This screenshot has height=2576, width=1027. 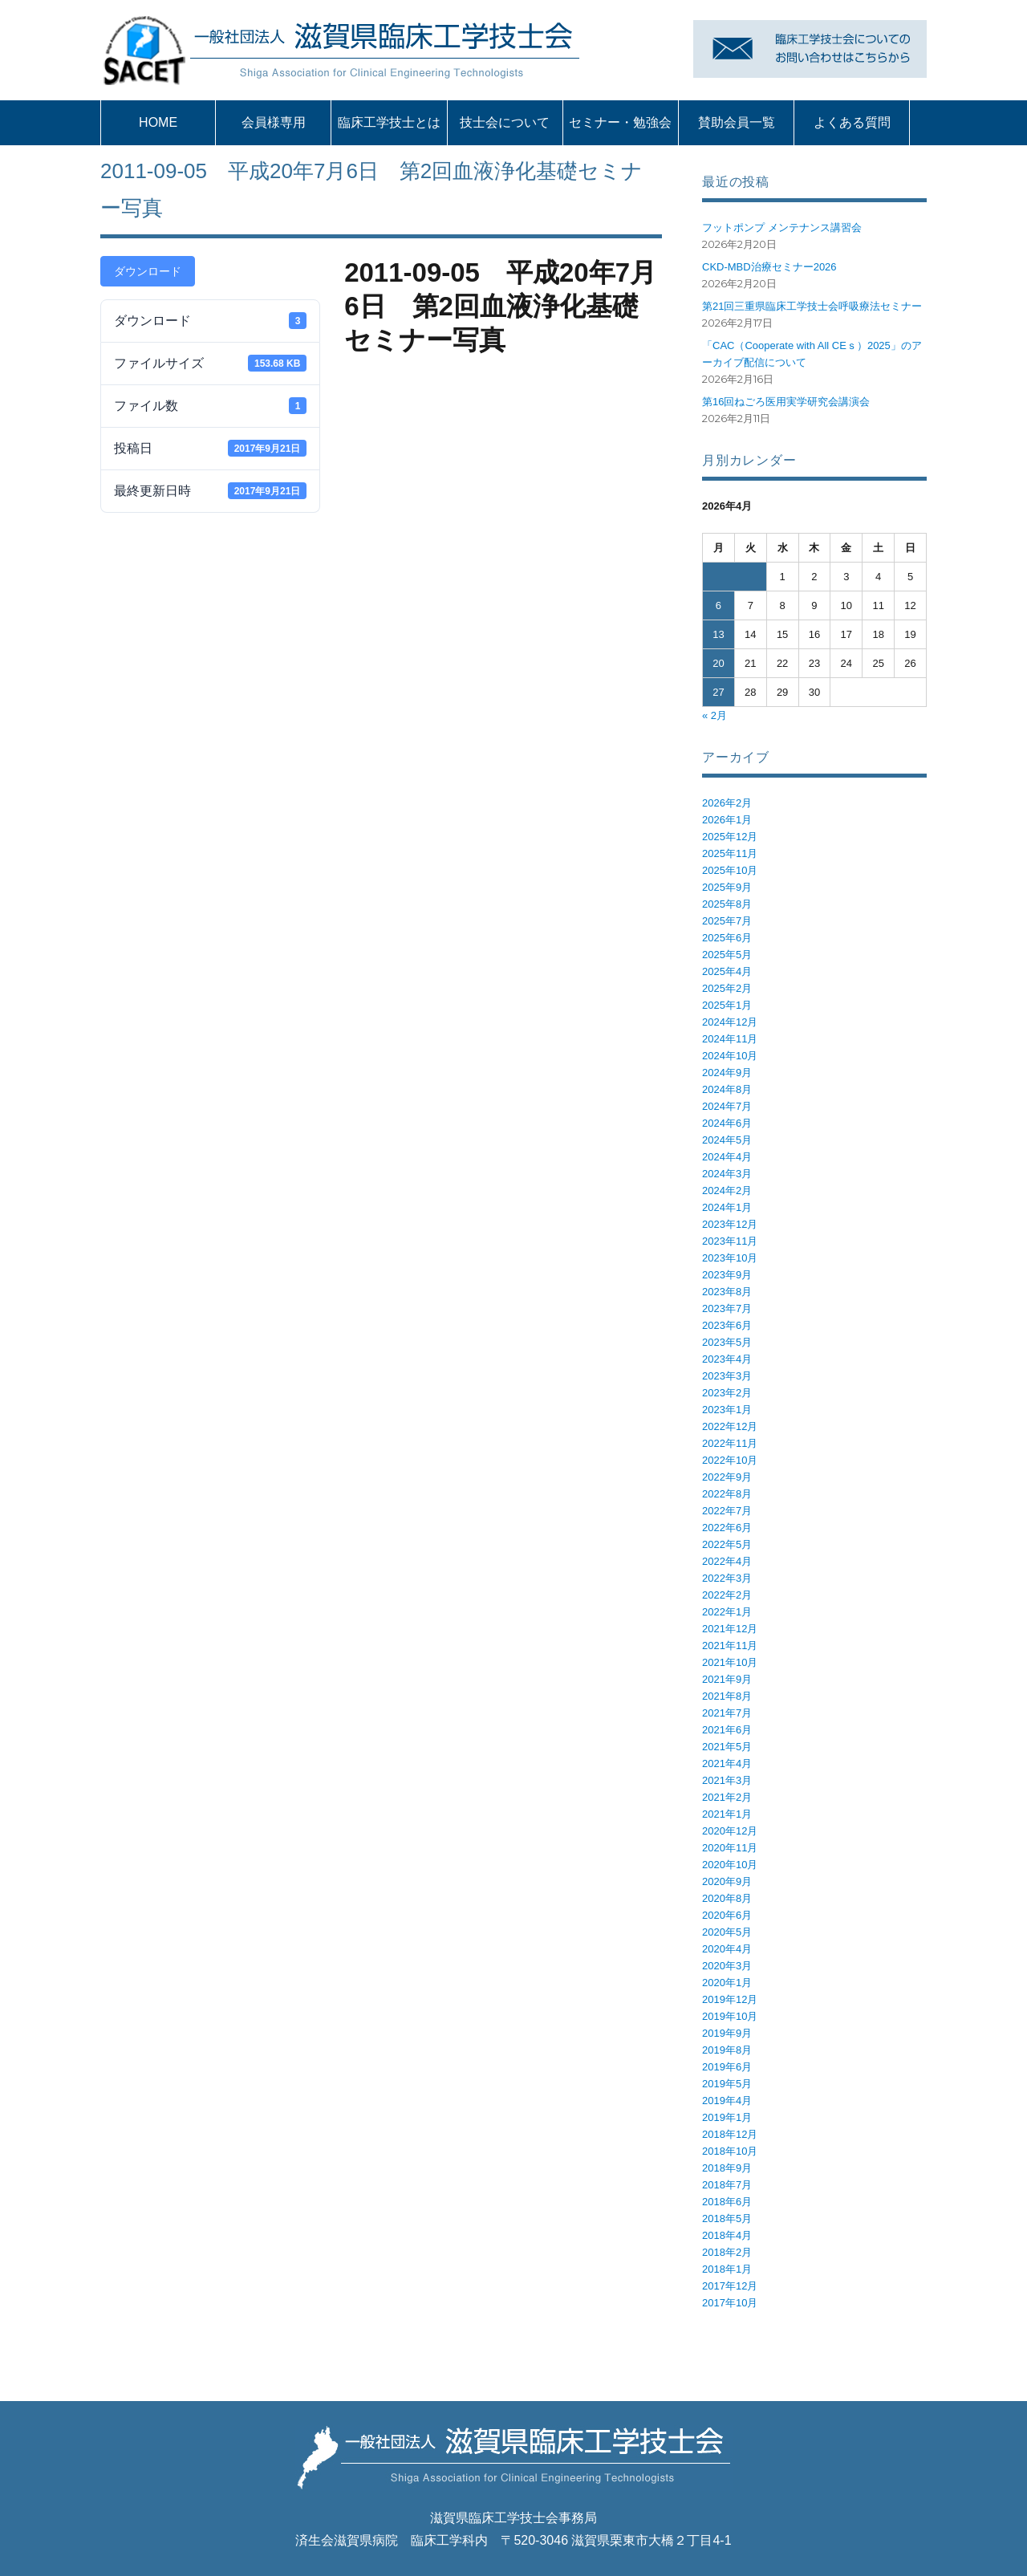 What do you see at coordinates (727, 1393) in the screenshot?
I see `2023年2月` at bounding box center [727, 1393].